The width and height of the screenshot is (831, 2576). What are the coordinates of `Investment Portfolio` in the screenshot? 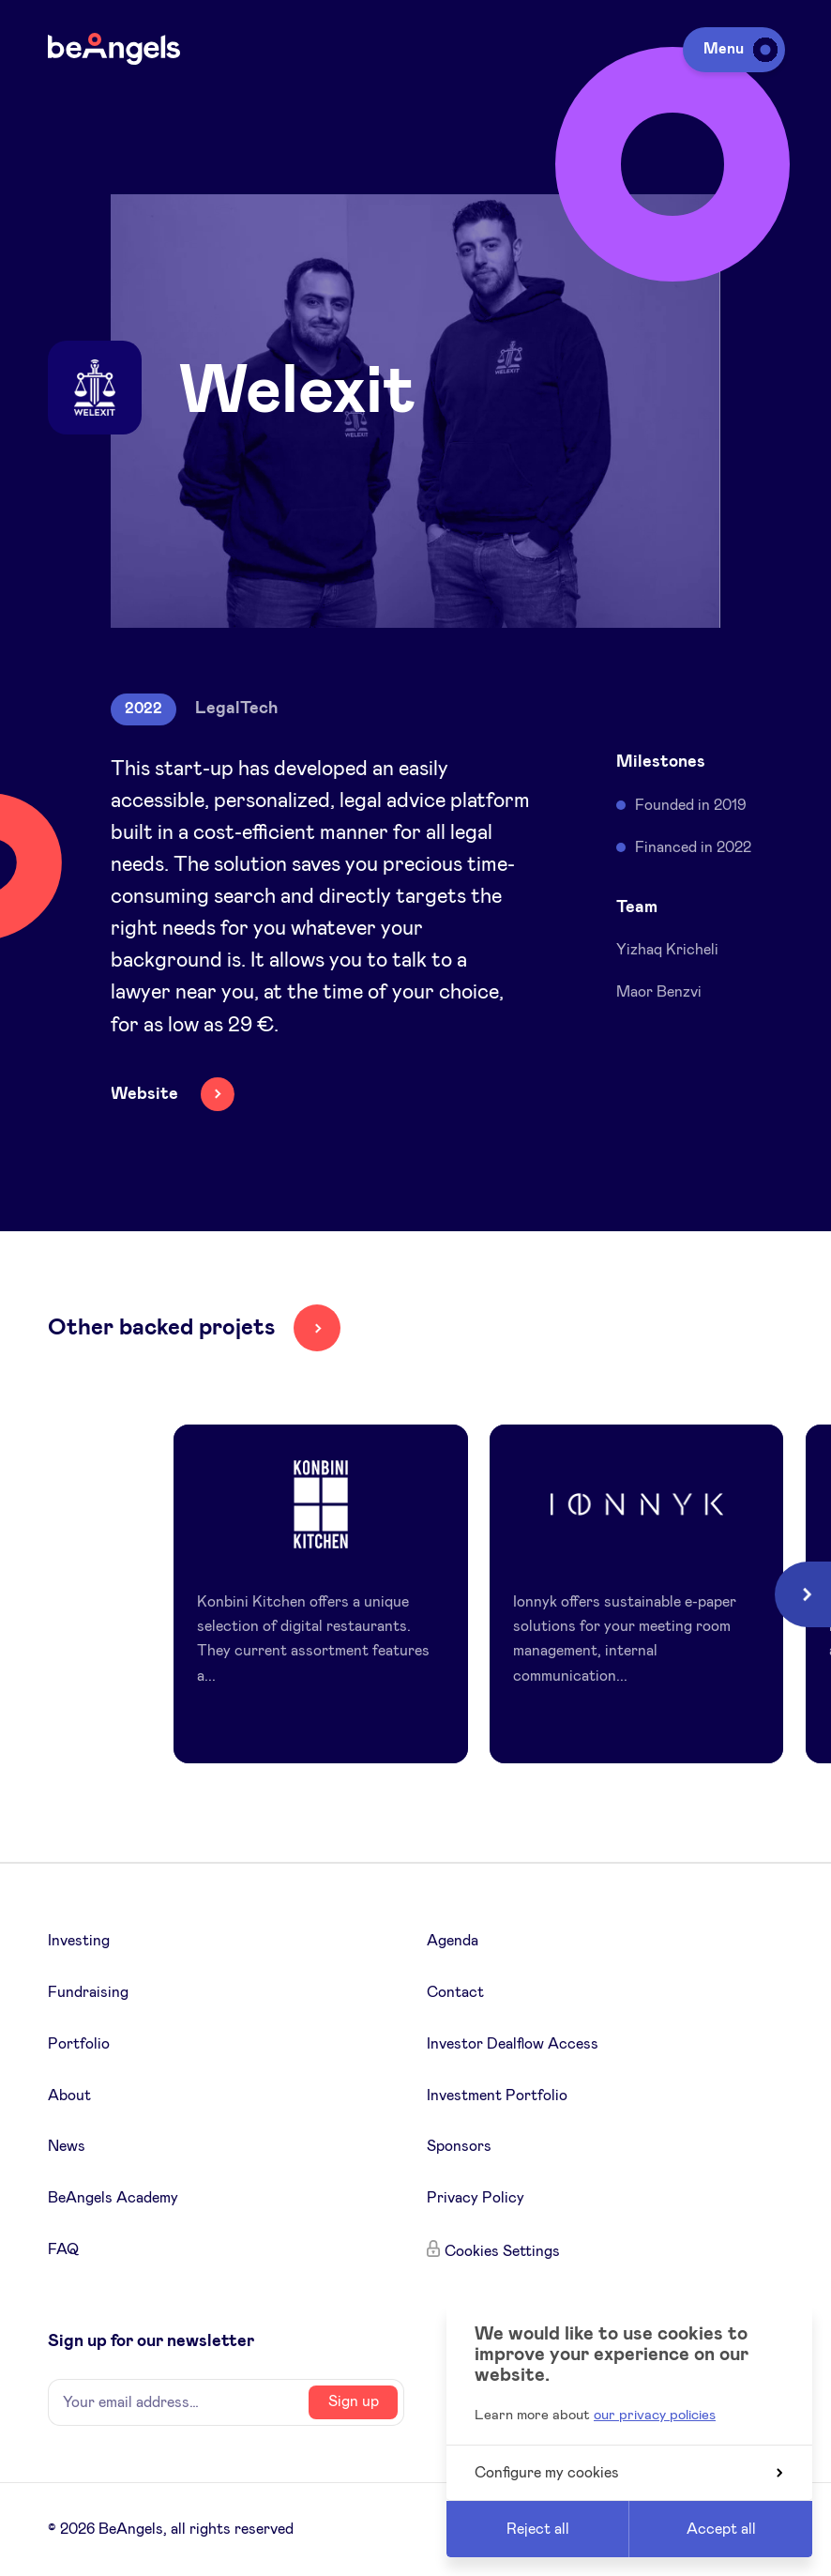 It's located at (497, 2095).